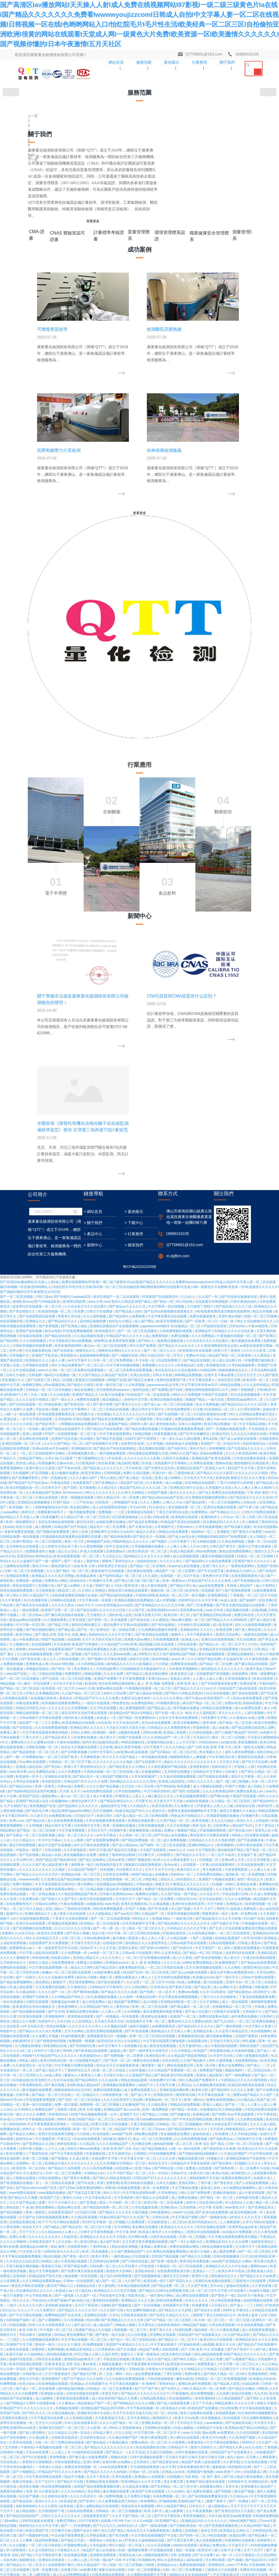 The height and width of the screenshot is (2576, 279). What do you see at coordinates (182, 2524) in the screenshot?
I see `亚洲综合五月天` at bounding box center [182, 2524].